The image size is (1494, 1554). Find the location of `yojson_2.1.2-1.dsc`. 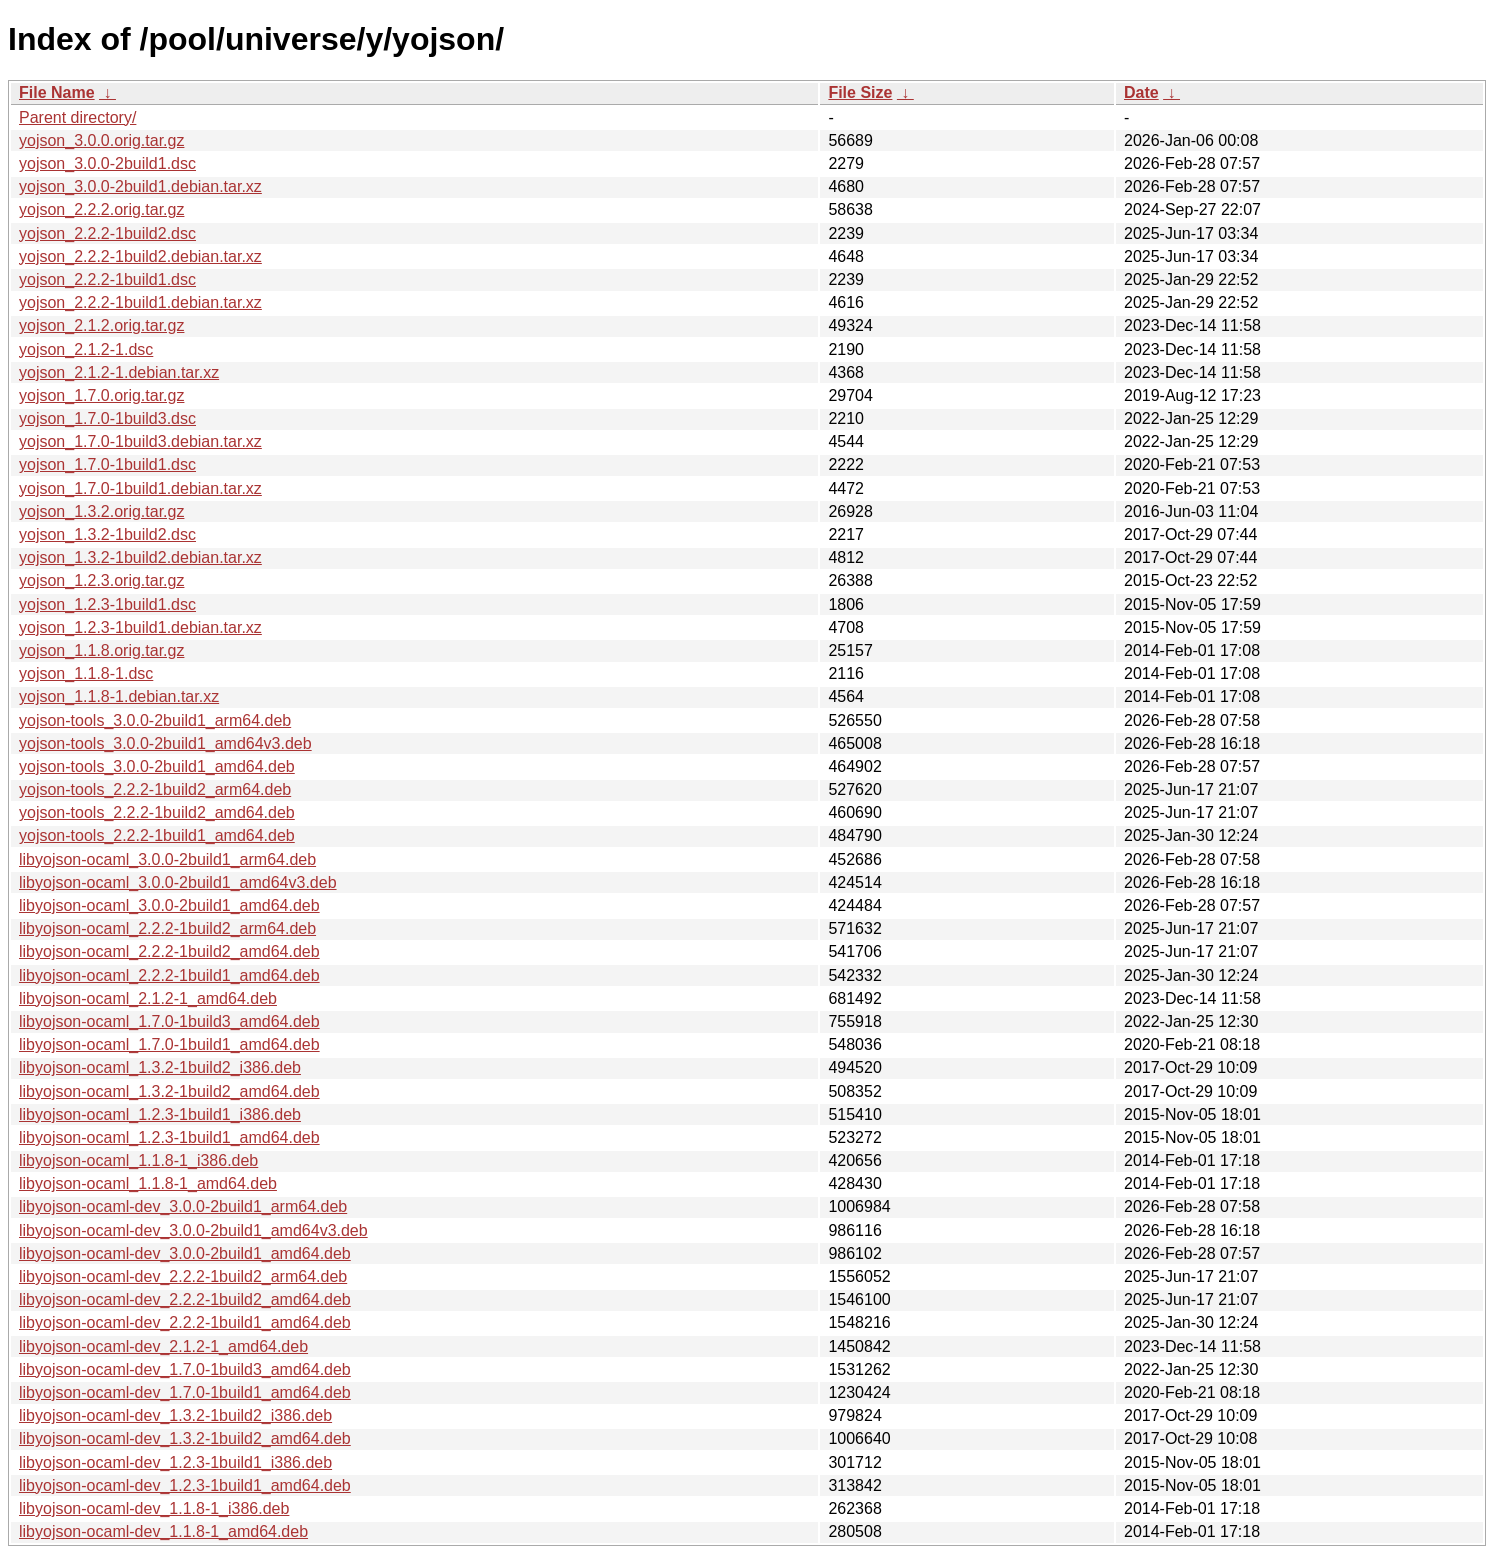

yojson_2.1.2-1.dsc is located at coordinates (86, 349).